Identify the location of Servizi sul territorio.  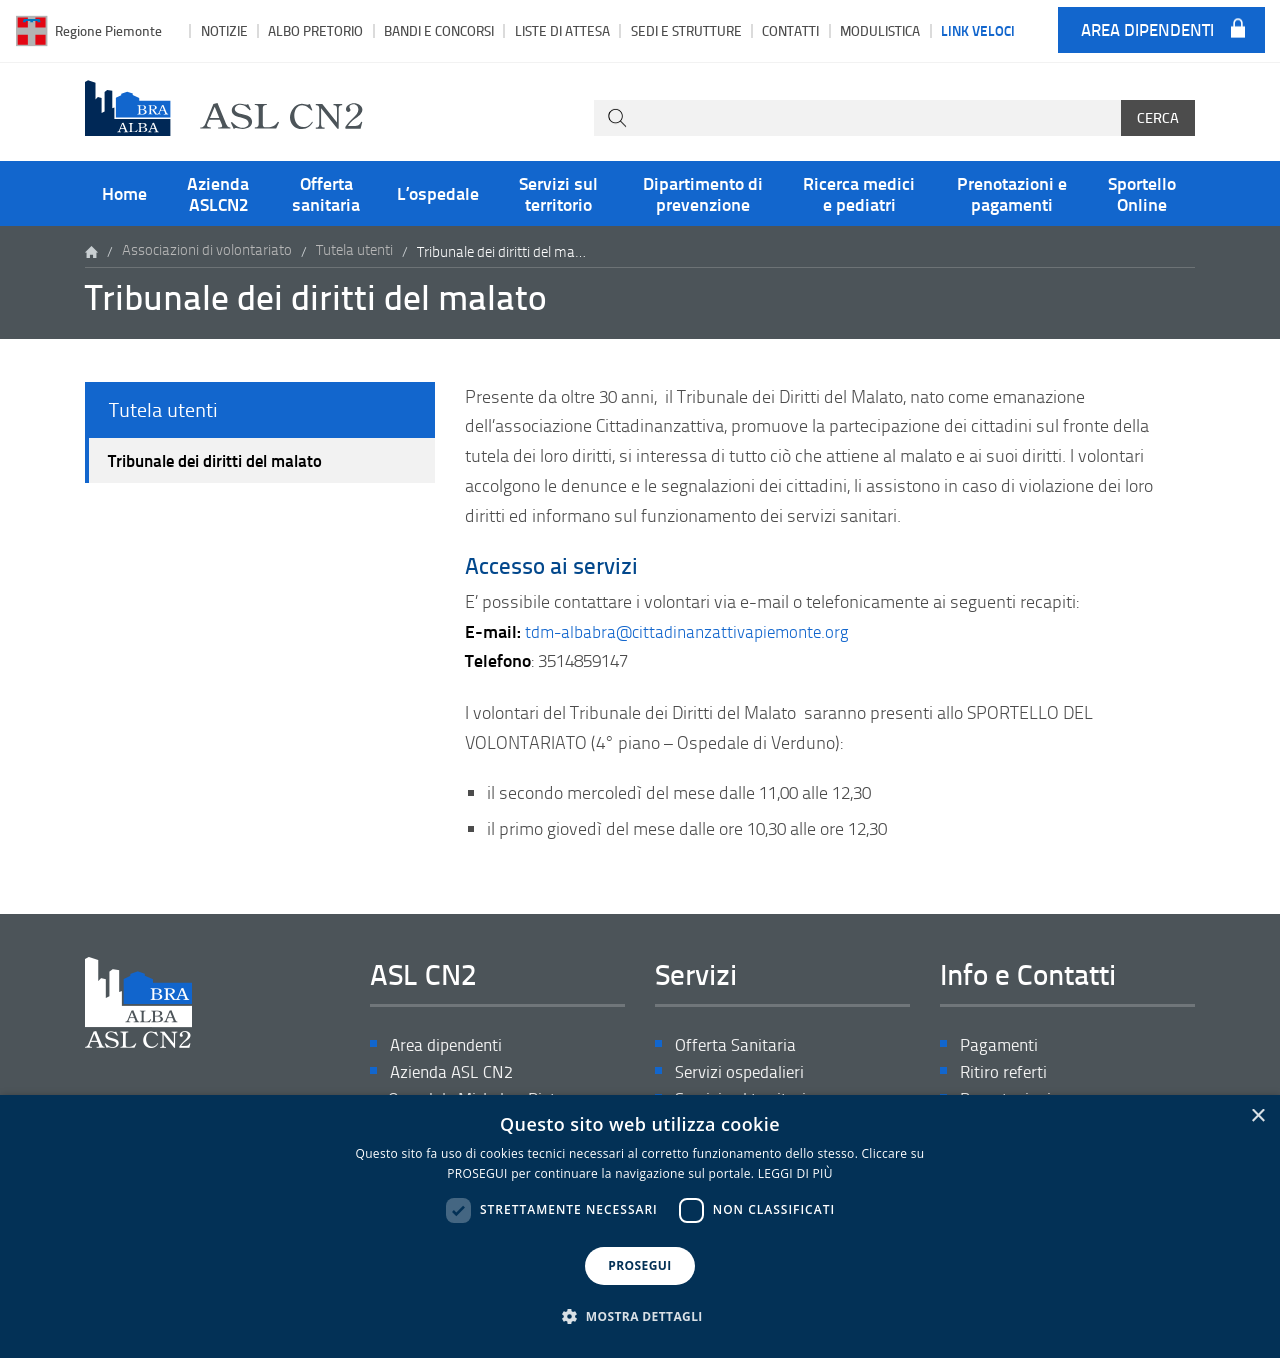
(558, 193).